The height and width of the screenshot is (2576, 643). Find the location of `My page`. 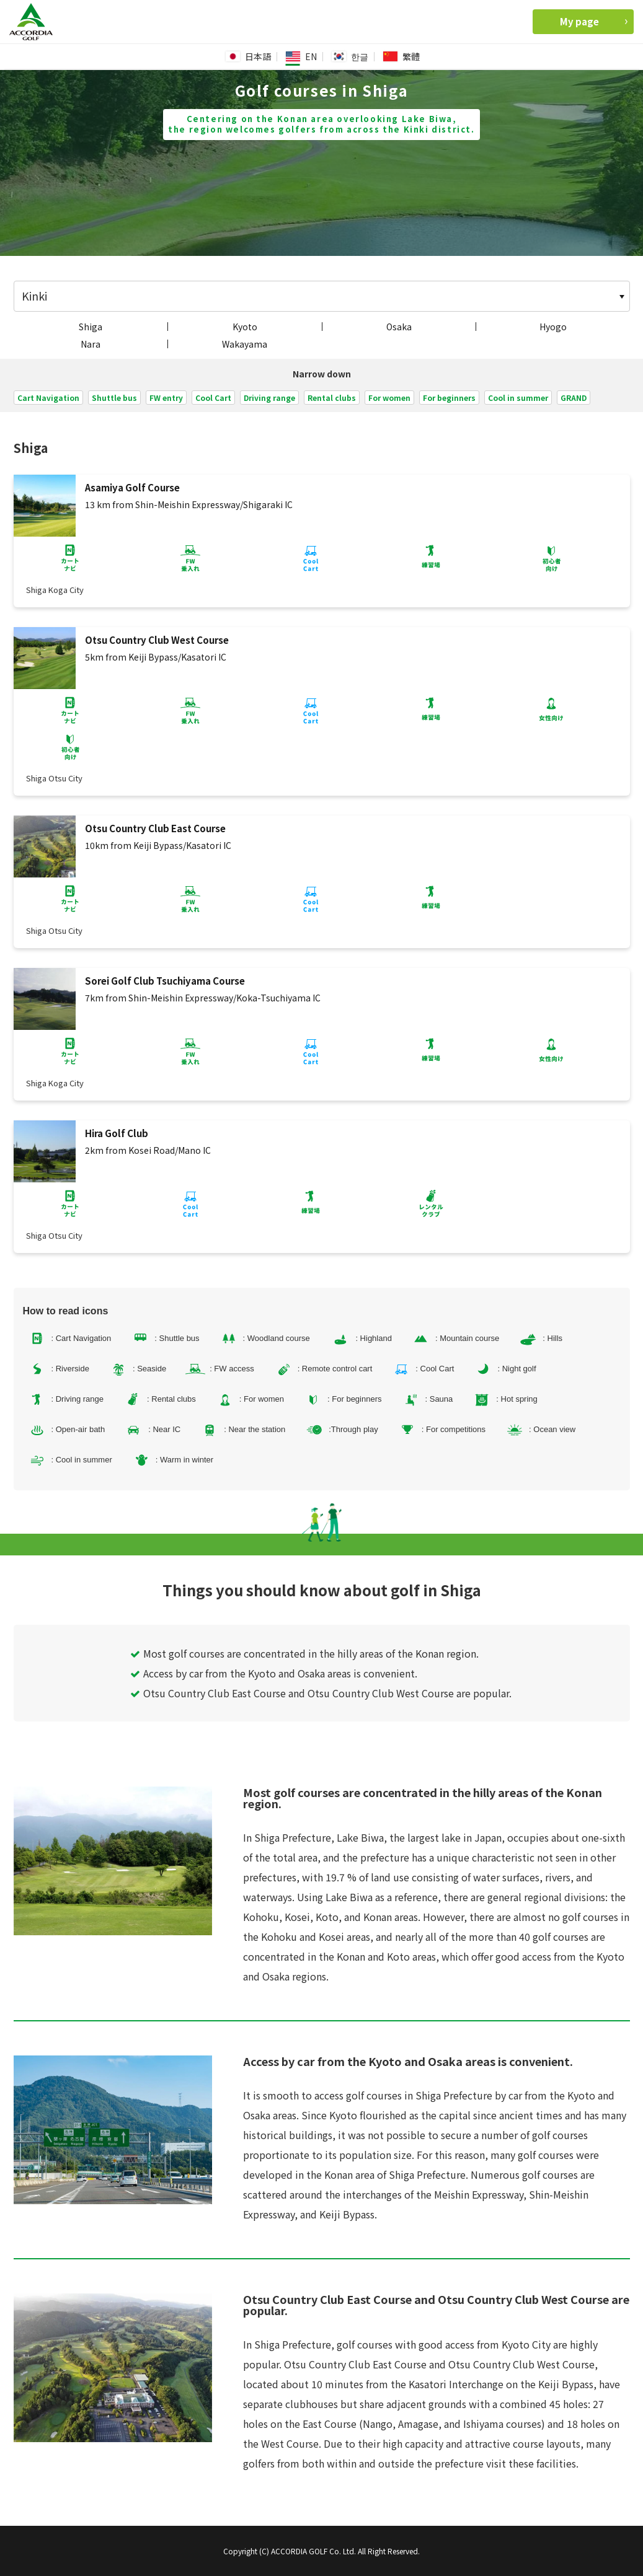

My page is located at coordinates (594, 21).